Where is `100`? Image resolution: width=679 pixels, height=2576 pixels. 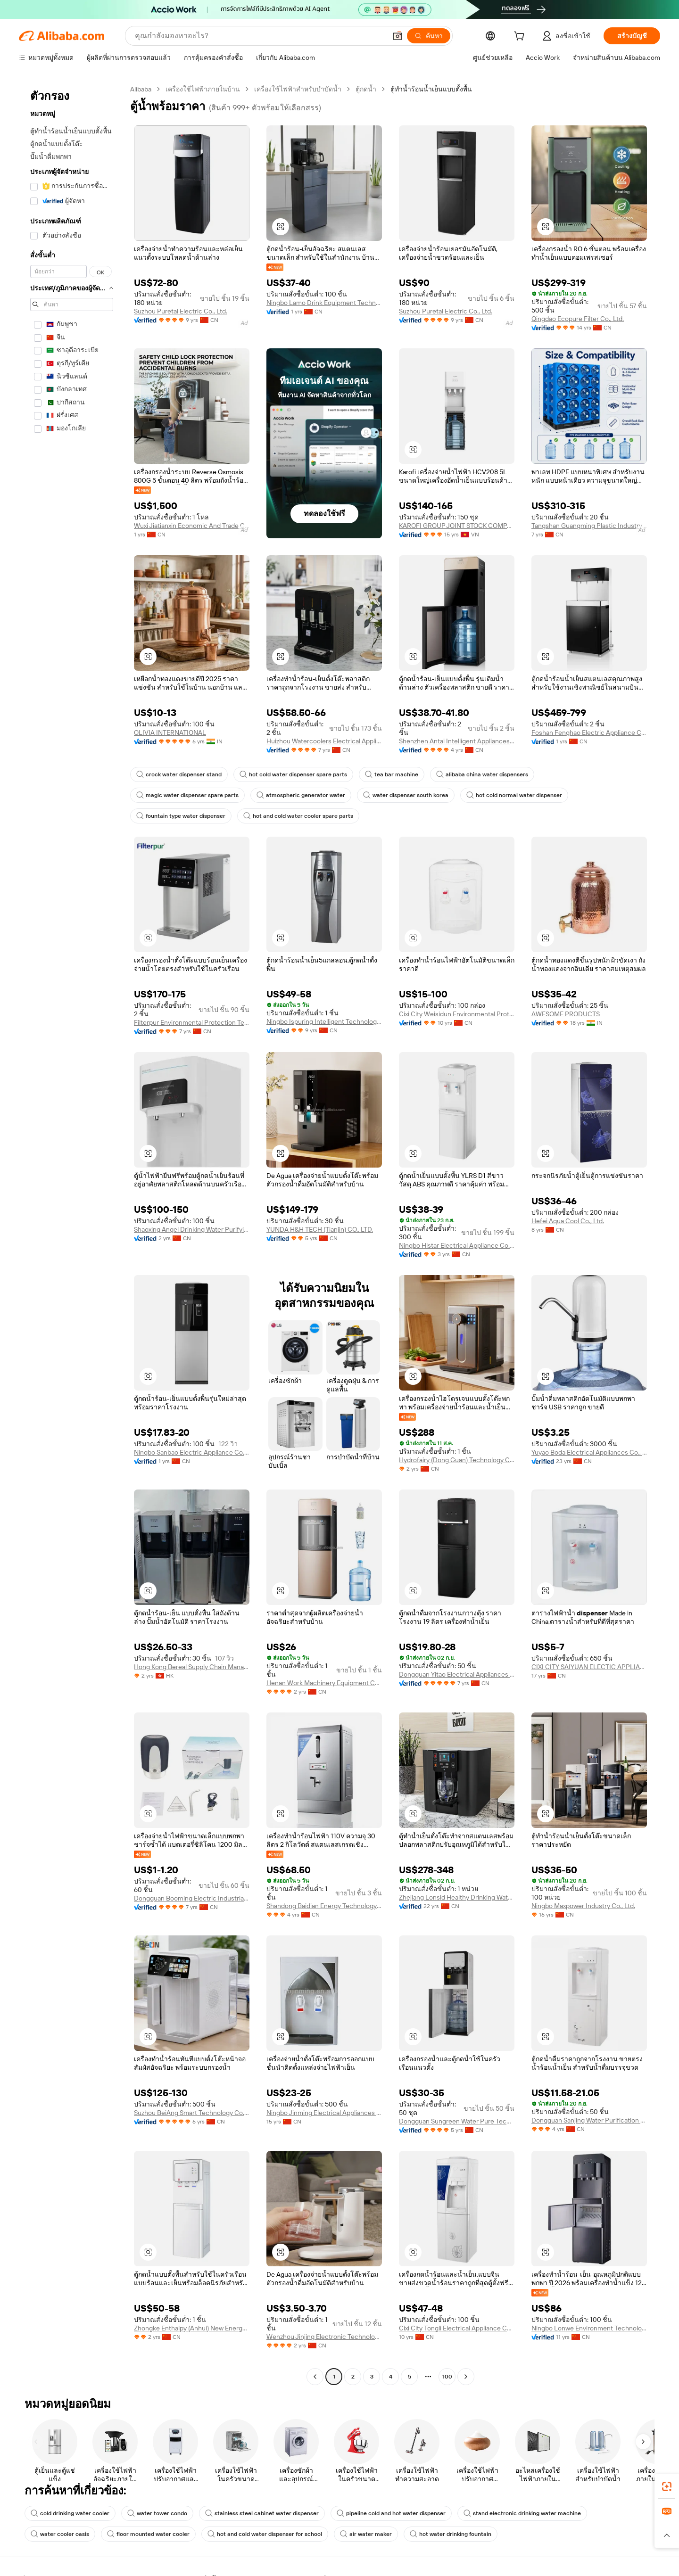
100 is located at coordinates (447, 2376).